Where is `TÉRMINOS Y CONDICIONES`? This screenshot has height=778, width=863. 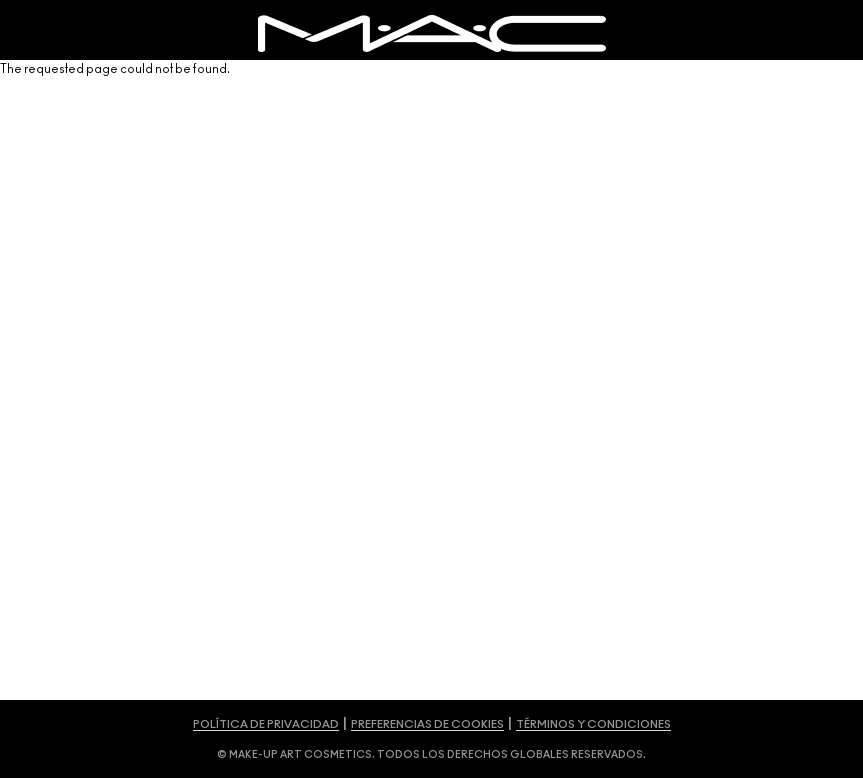 TÉRMINOS Y CONDICIONES is located at coordinates (593, 724).